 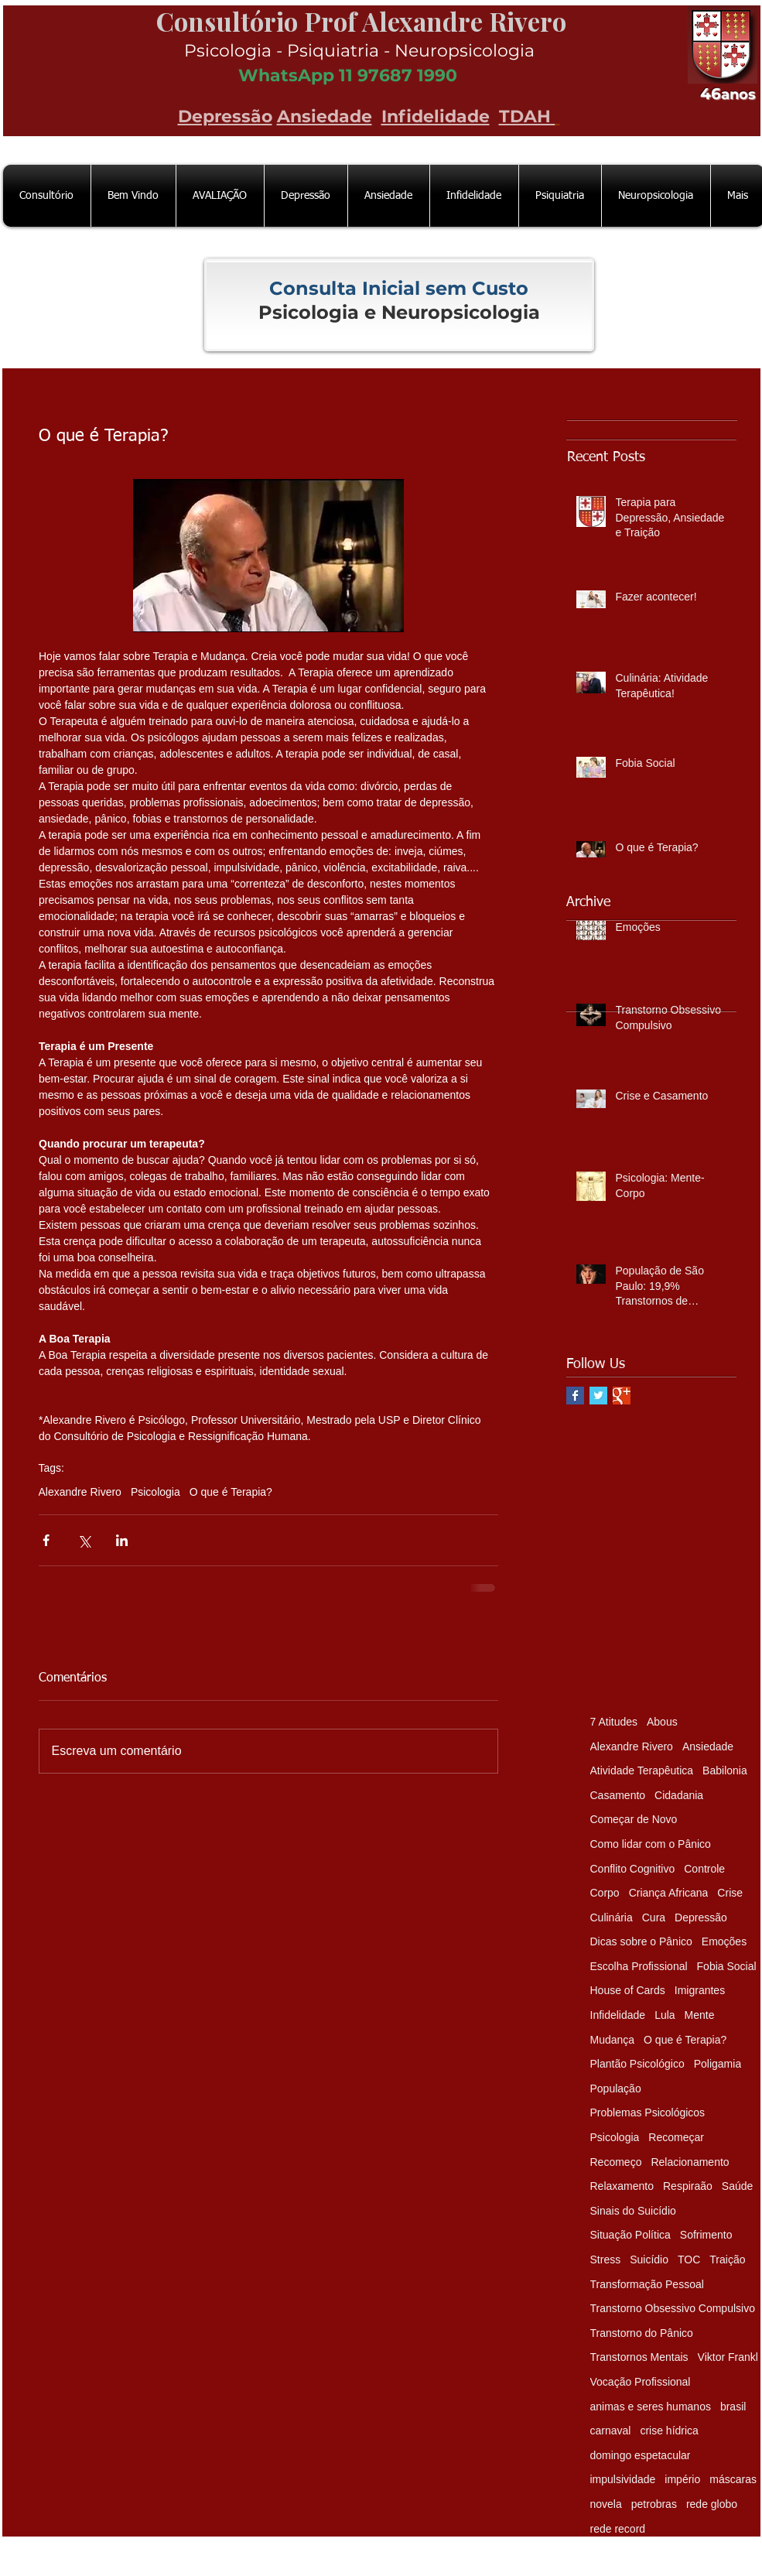 What do you see at coordinates (640, 2382) in the screenshot?
I see `Vocação Profissional` at bounding box center [640, 2382].